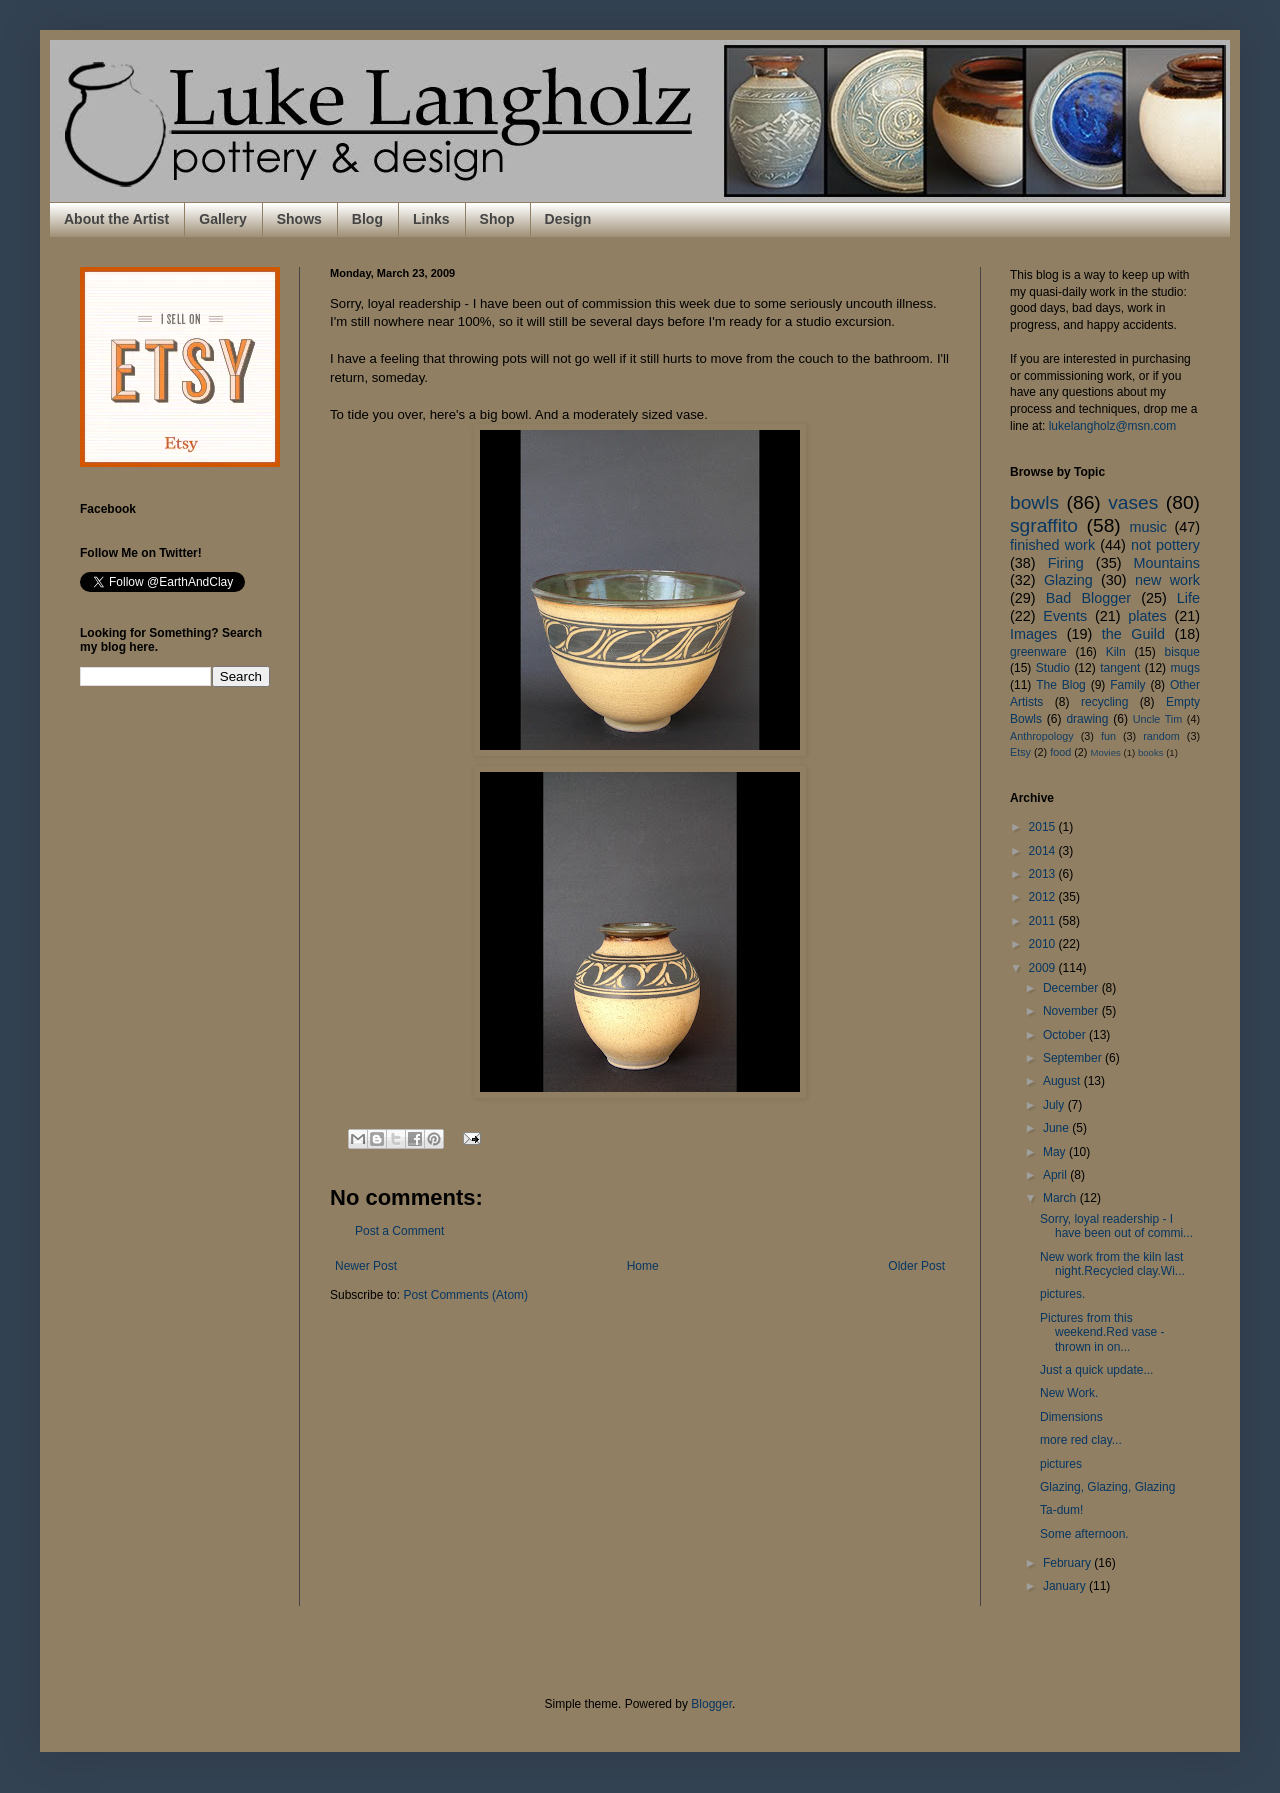 The width and height of the screenshot is (1280, 1793). Describe the element at coordinates (1127, 685) in the screenshot. I see `Family` at that location.